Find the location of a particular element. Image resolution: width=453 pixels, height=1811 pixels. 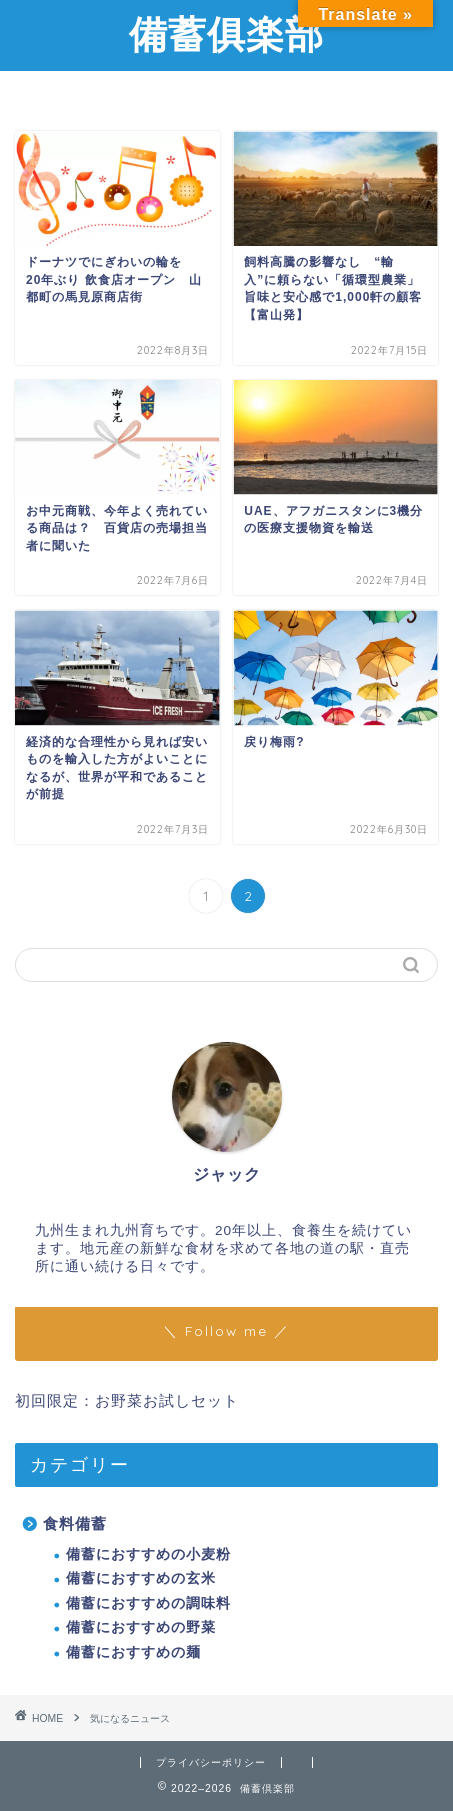

備蓄におすすめの麺 is located at coordinates (133, 1652).